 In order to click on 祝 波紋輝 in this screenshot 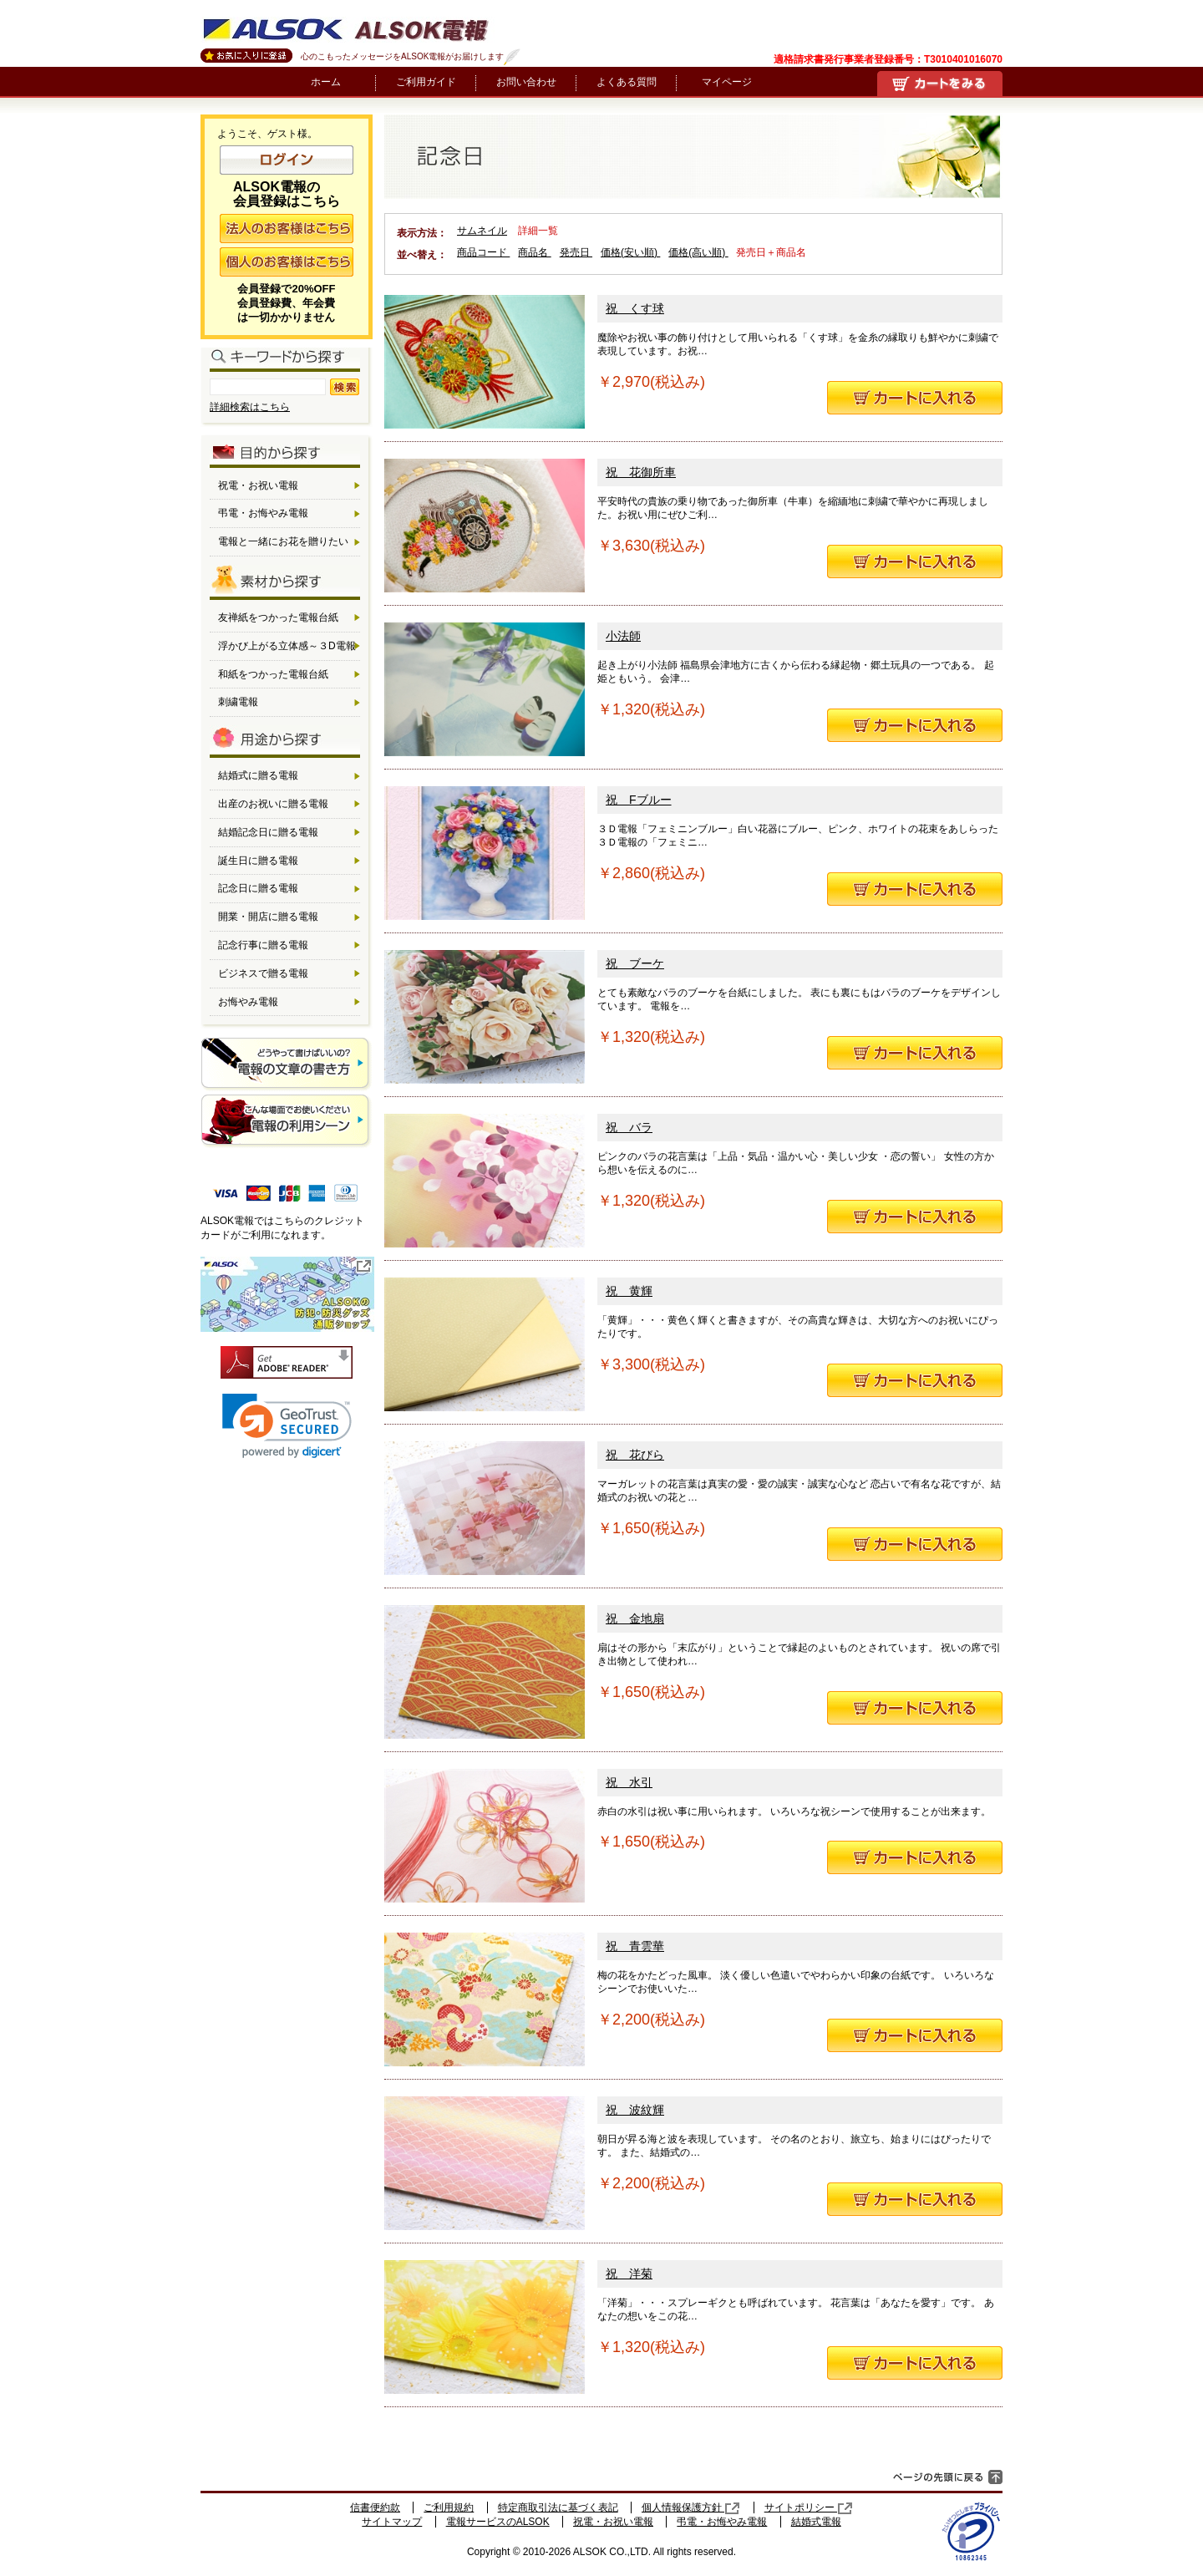, I will do `click(635, 2109)`.